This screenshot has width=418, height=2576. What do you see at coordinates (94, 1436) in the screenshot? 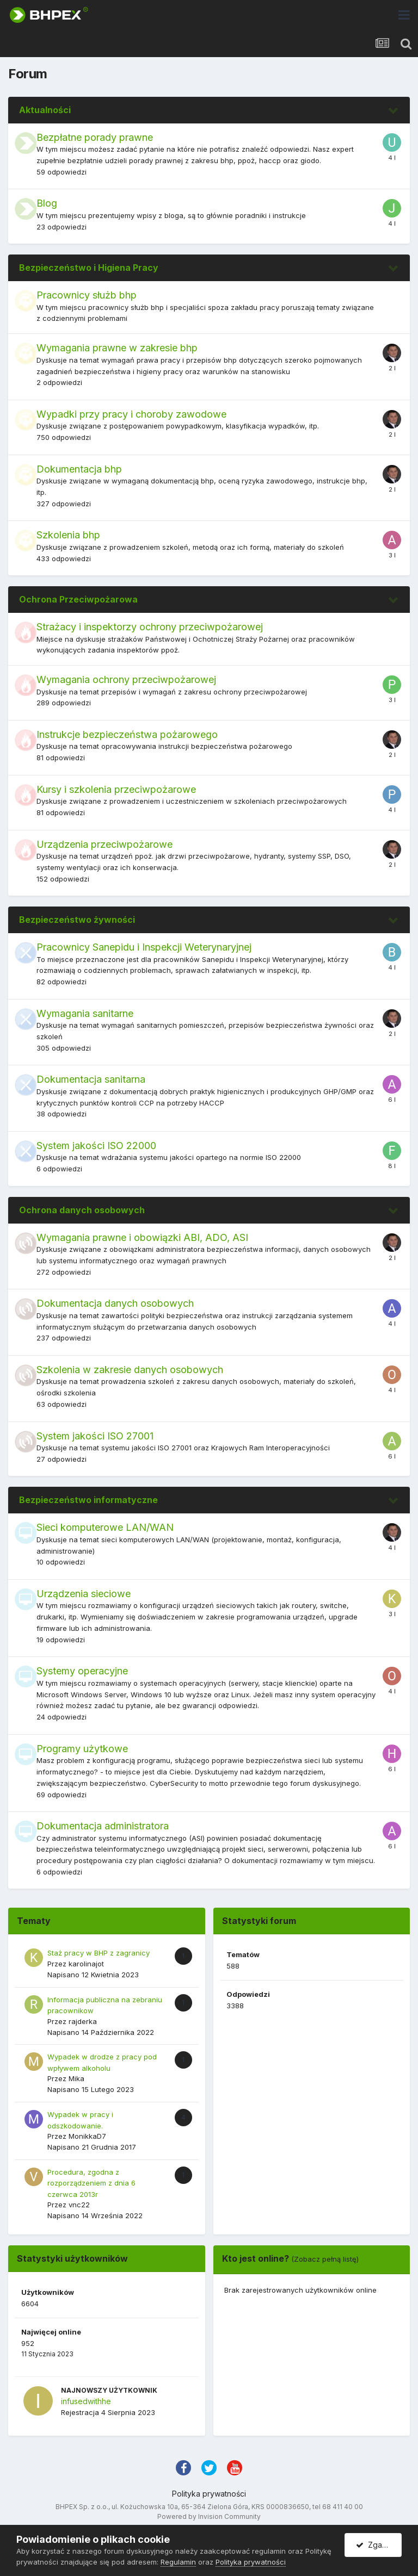
I see `System jakości ISO 27001` at bounding box center [94, 1436].